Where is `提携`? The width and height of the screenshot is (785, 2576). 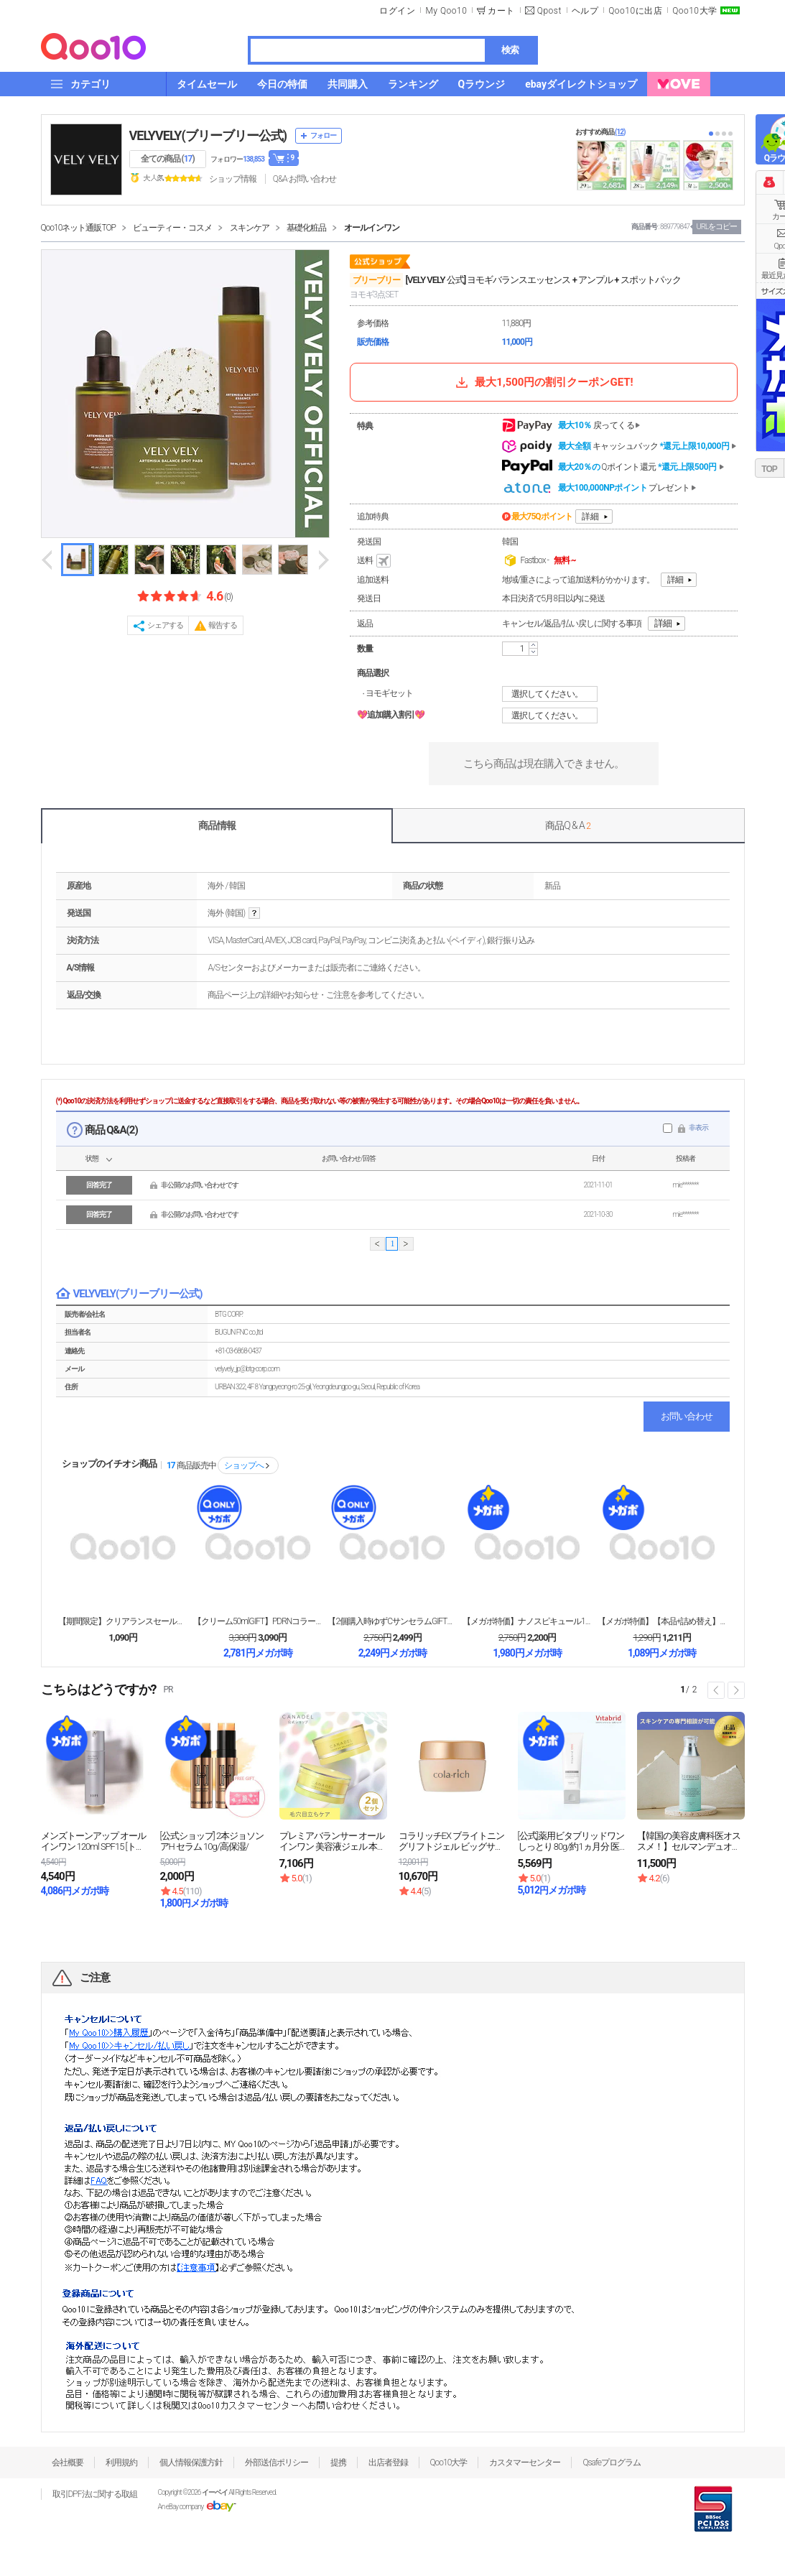
提携 is located at coordinates (338, 2462).